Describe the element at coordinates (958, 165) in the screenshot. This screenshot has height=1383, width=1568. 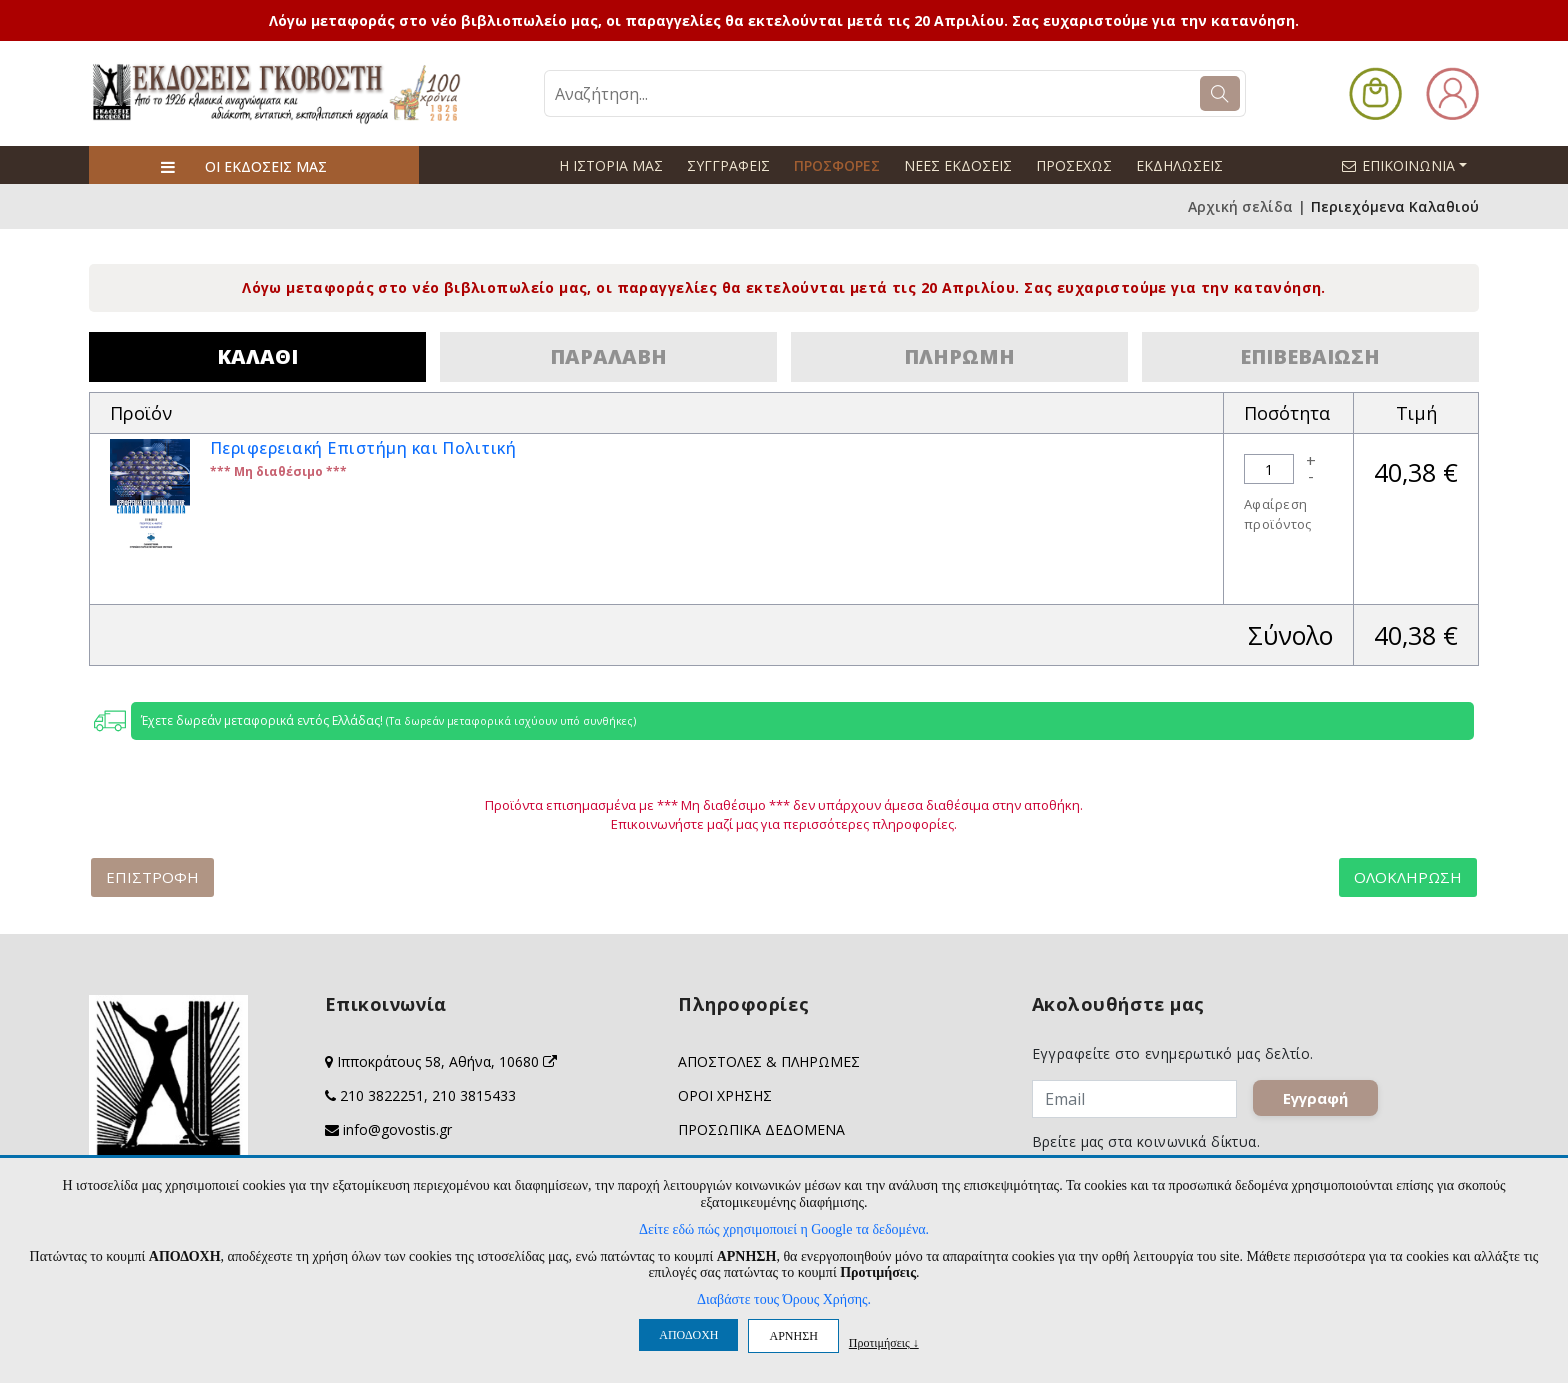
I see `ΝΕΕΣ ΕΚΔΟΣΕΙΣ` at that location.